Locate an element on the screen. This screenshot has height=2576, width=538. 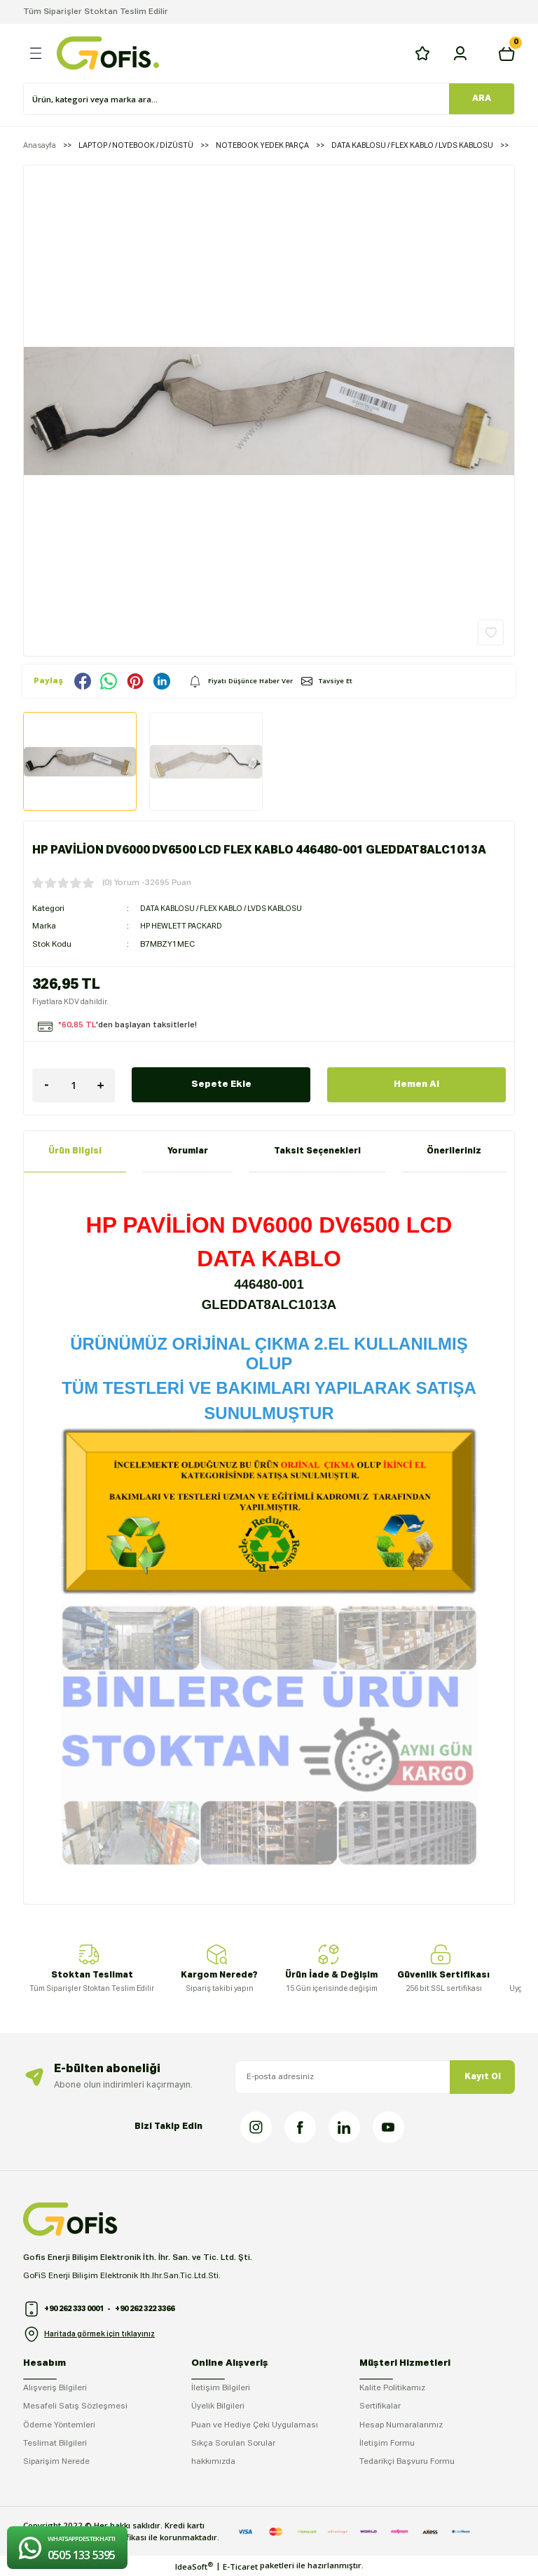
İletişim Bilgileri is located at coordinates (220, 2388).